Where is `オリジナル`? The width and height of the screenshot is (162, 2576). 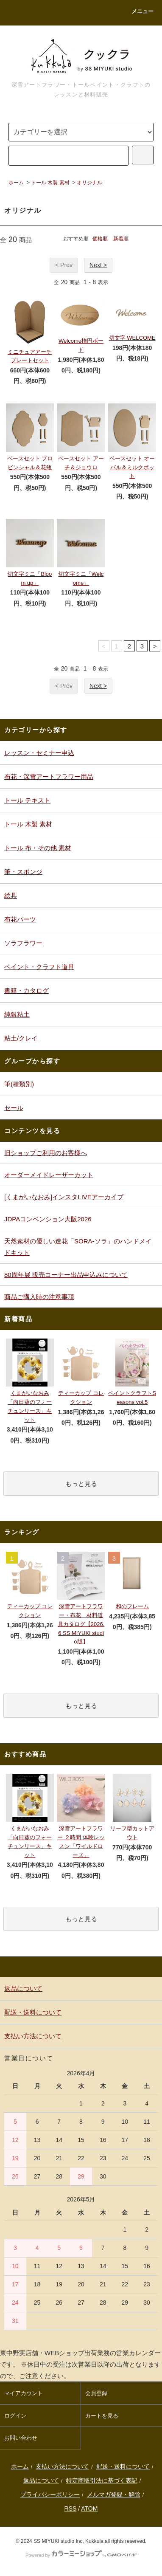 オリジナル is located at coordinates (89, 183).